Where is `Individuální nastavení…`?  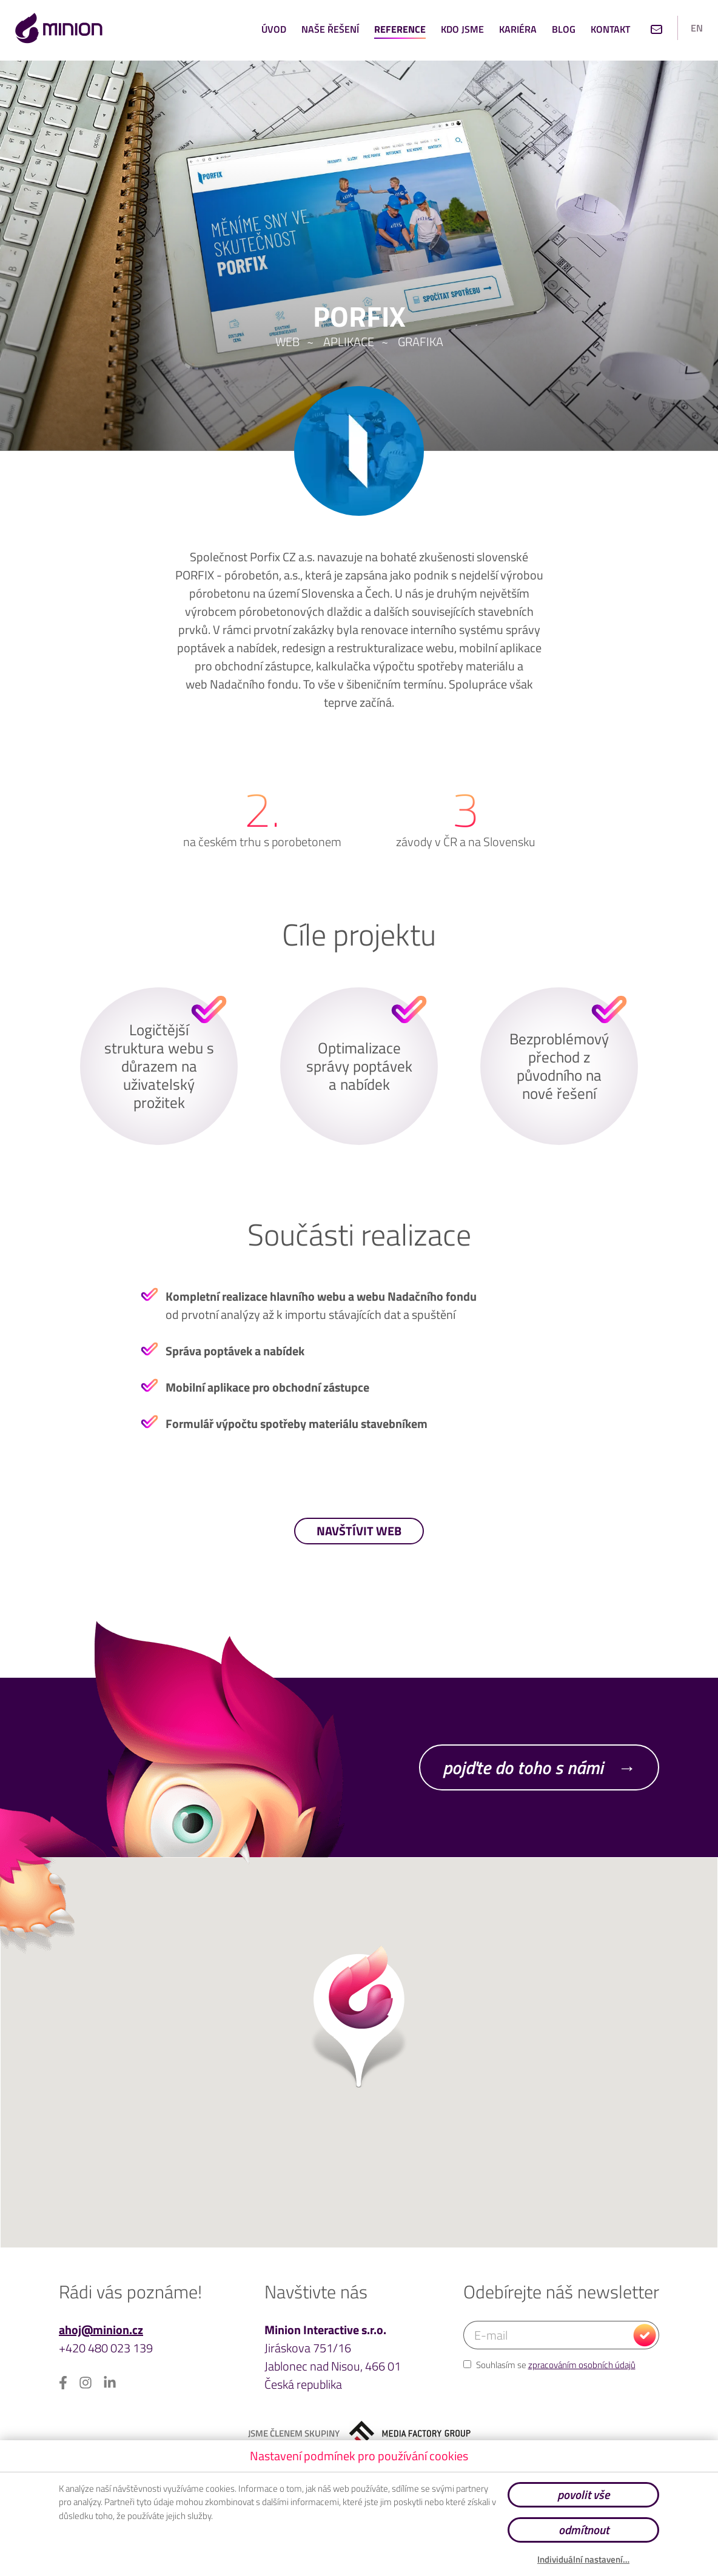
Individuální nastavení… is located at coordinates (583, 2559).